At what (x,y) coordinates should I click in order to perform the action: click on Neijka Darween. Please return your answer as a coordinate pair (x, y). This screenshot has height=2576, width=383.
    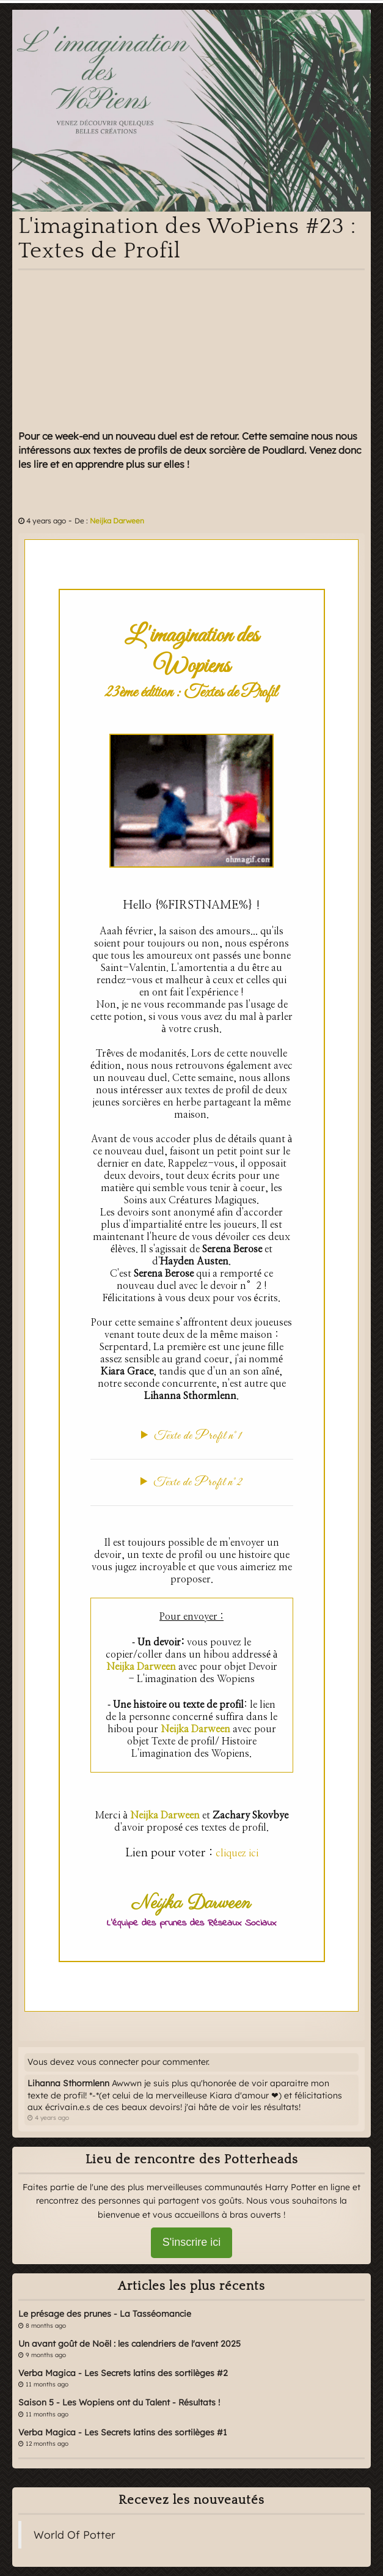
    Looking at the image, I should click on (117, 520).